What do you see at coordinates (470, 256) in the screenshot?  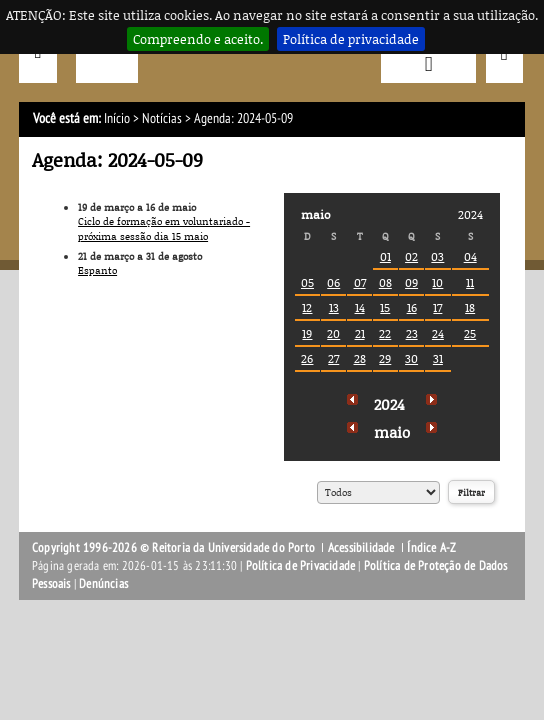 I see `04` at bounding box center [470, 256].